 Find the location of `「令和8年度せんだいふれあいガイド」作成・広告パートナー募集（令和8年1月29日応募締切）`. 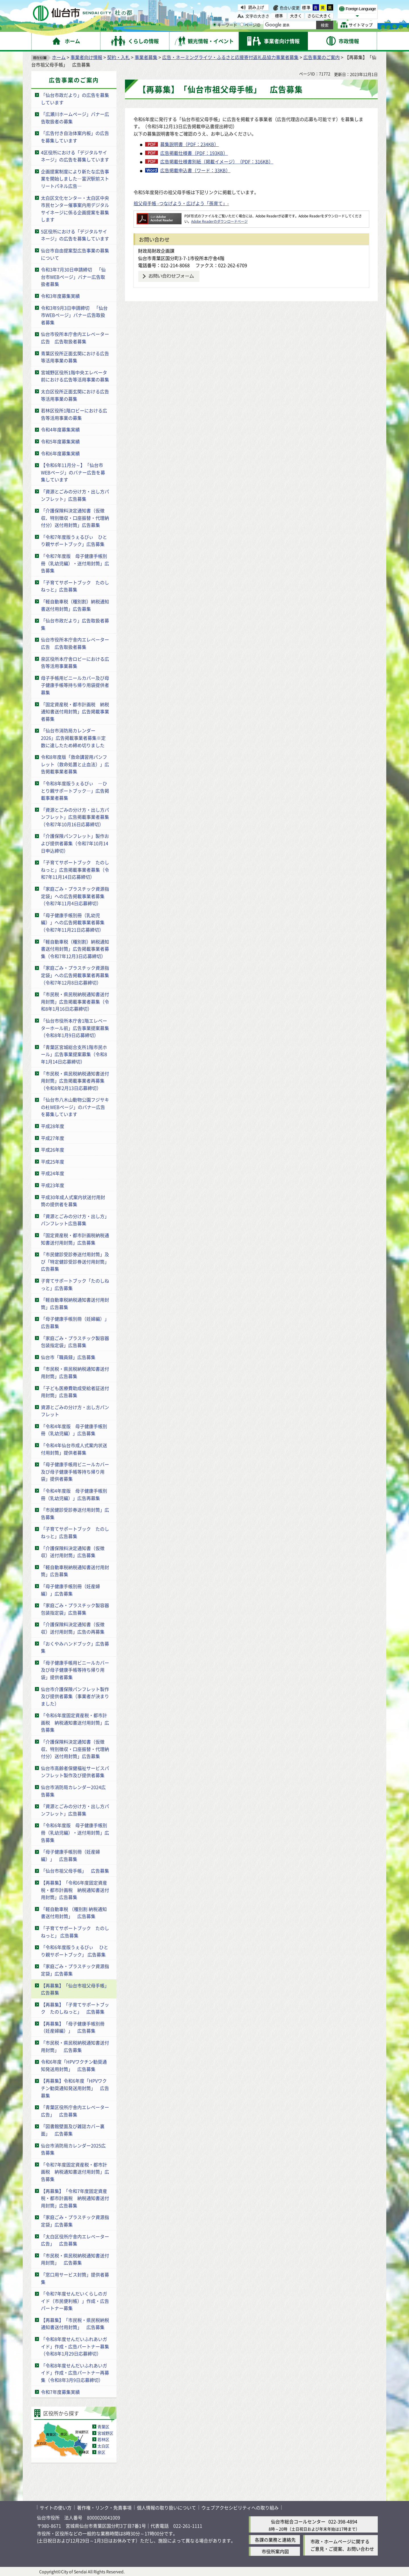

「令和8年度せんだいふれあいガイド」作成・広告パートナー募集（令和8年1月29日応募締切） is located at coordinates (75, 2346).